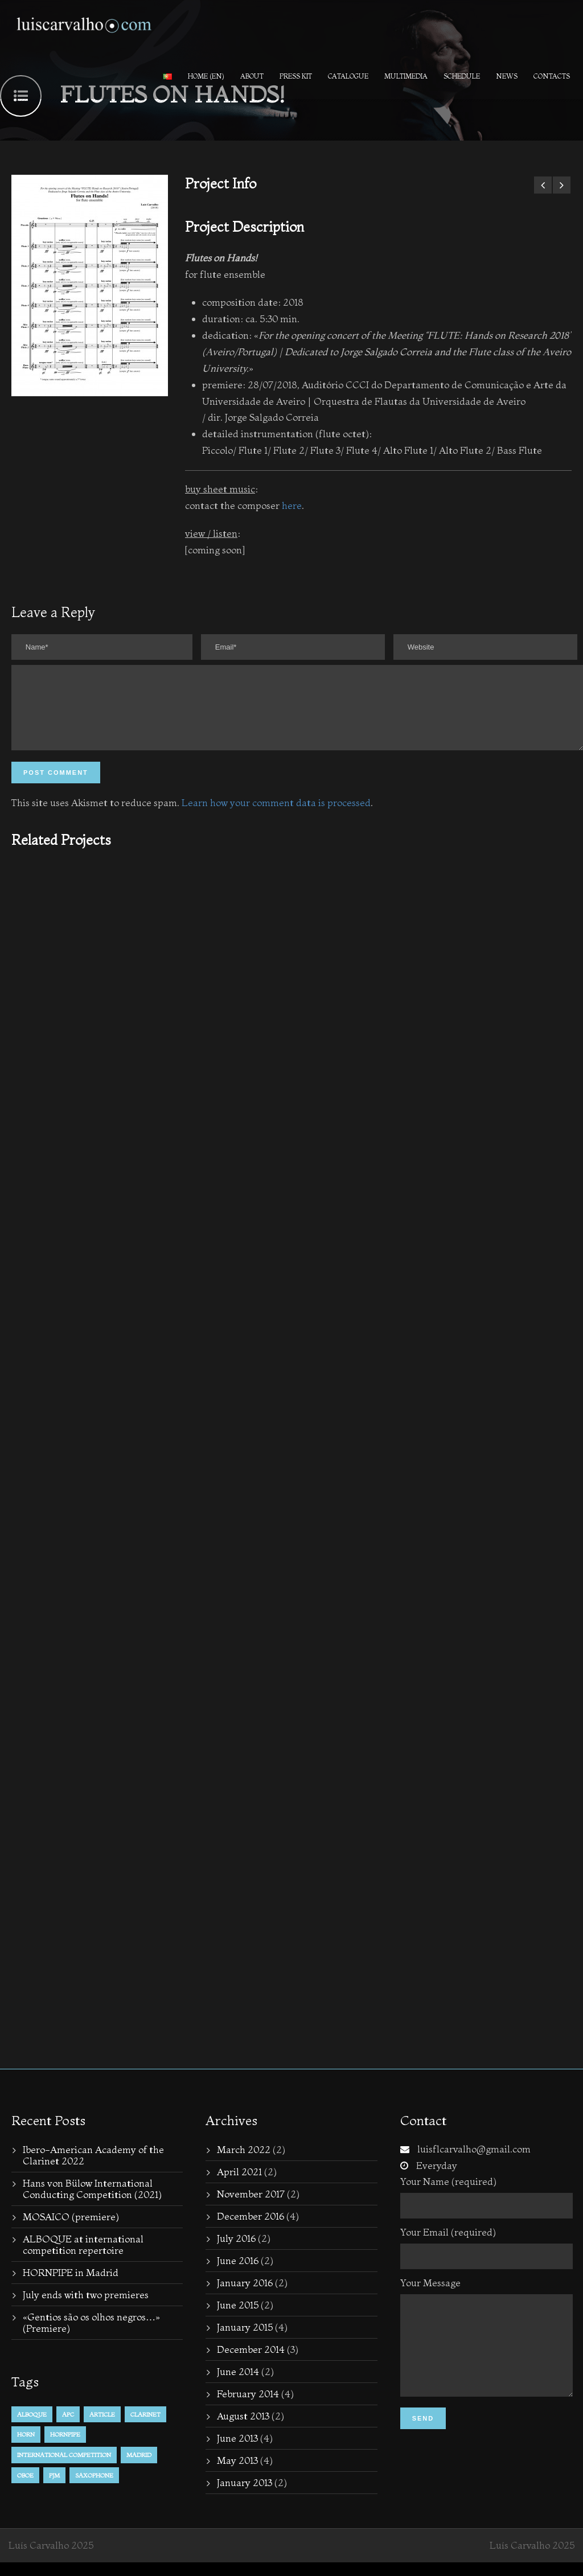  Describe the element at coordinates (70, 2286) in the screenshot. I see `HORNPIPE in Madrid` at that location.